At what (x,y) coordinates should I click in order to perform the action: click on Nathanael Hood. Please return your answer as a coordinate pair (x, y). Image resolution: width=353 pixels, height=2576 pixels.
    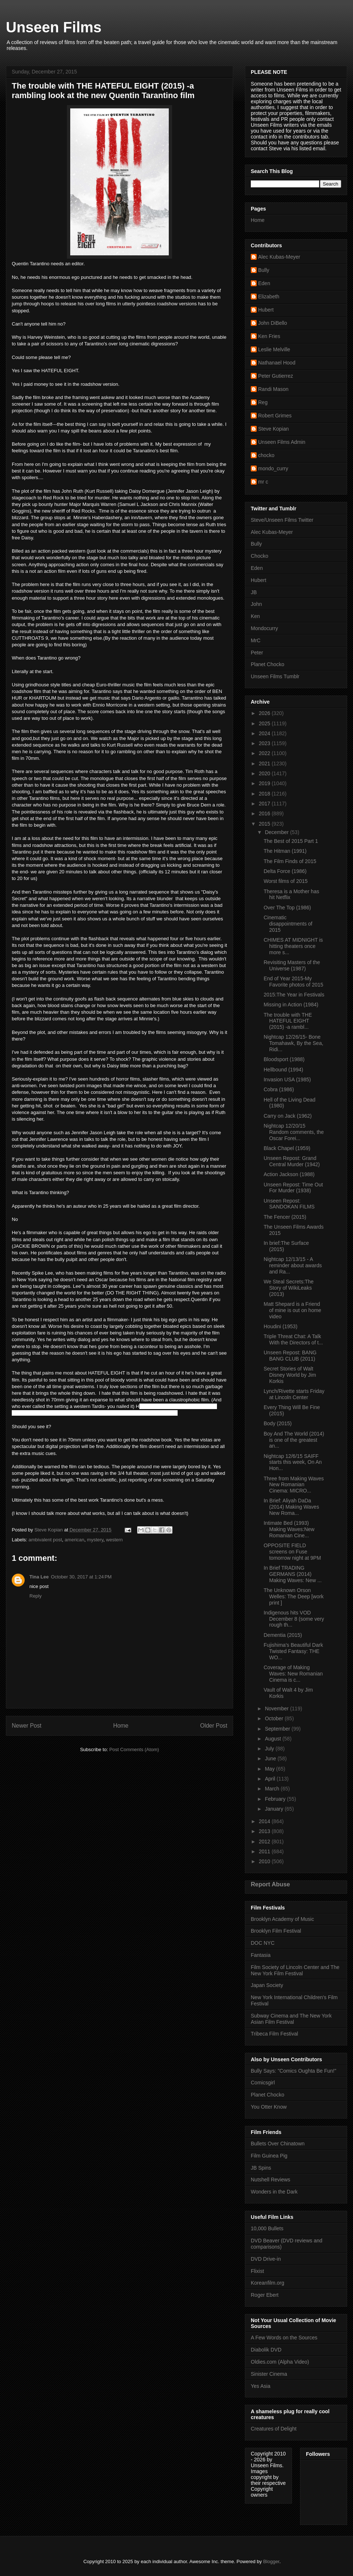
    Looking at the image, I should click on (276, 363).